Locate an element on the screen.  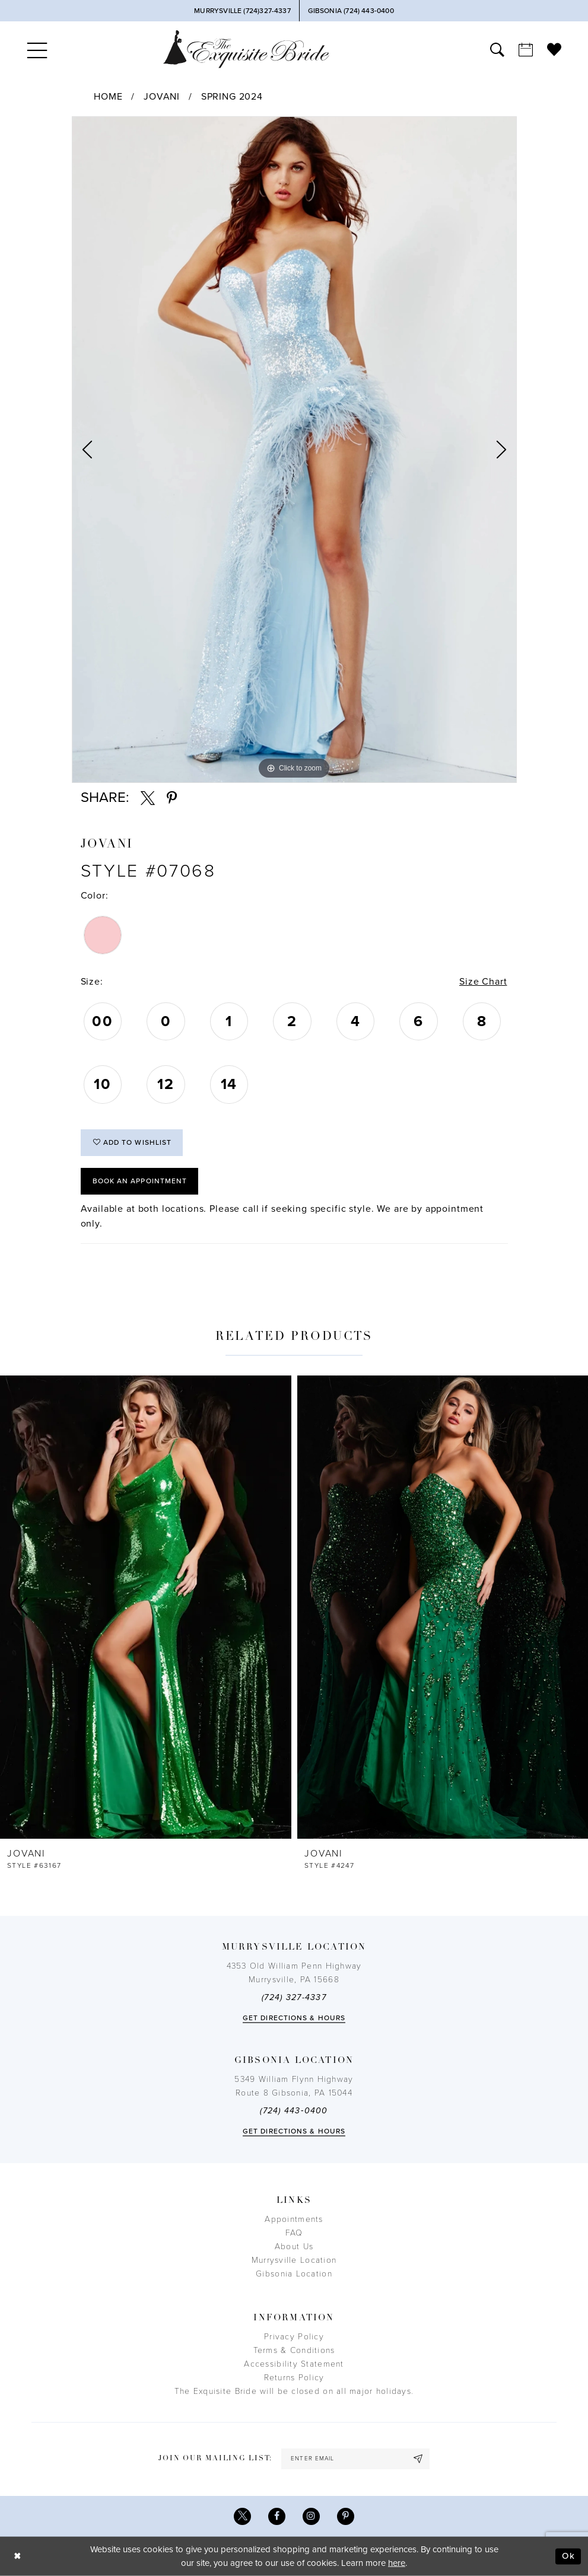
Book an Appointment is located at coordinates (140, 1181).